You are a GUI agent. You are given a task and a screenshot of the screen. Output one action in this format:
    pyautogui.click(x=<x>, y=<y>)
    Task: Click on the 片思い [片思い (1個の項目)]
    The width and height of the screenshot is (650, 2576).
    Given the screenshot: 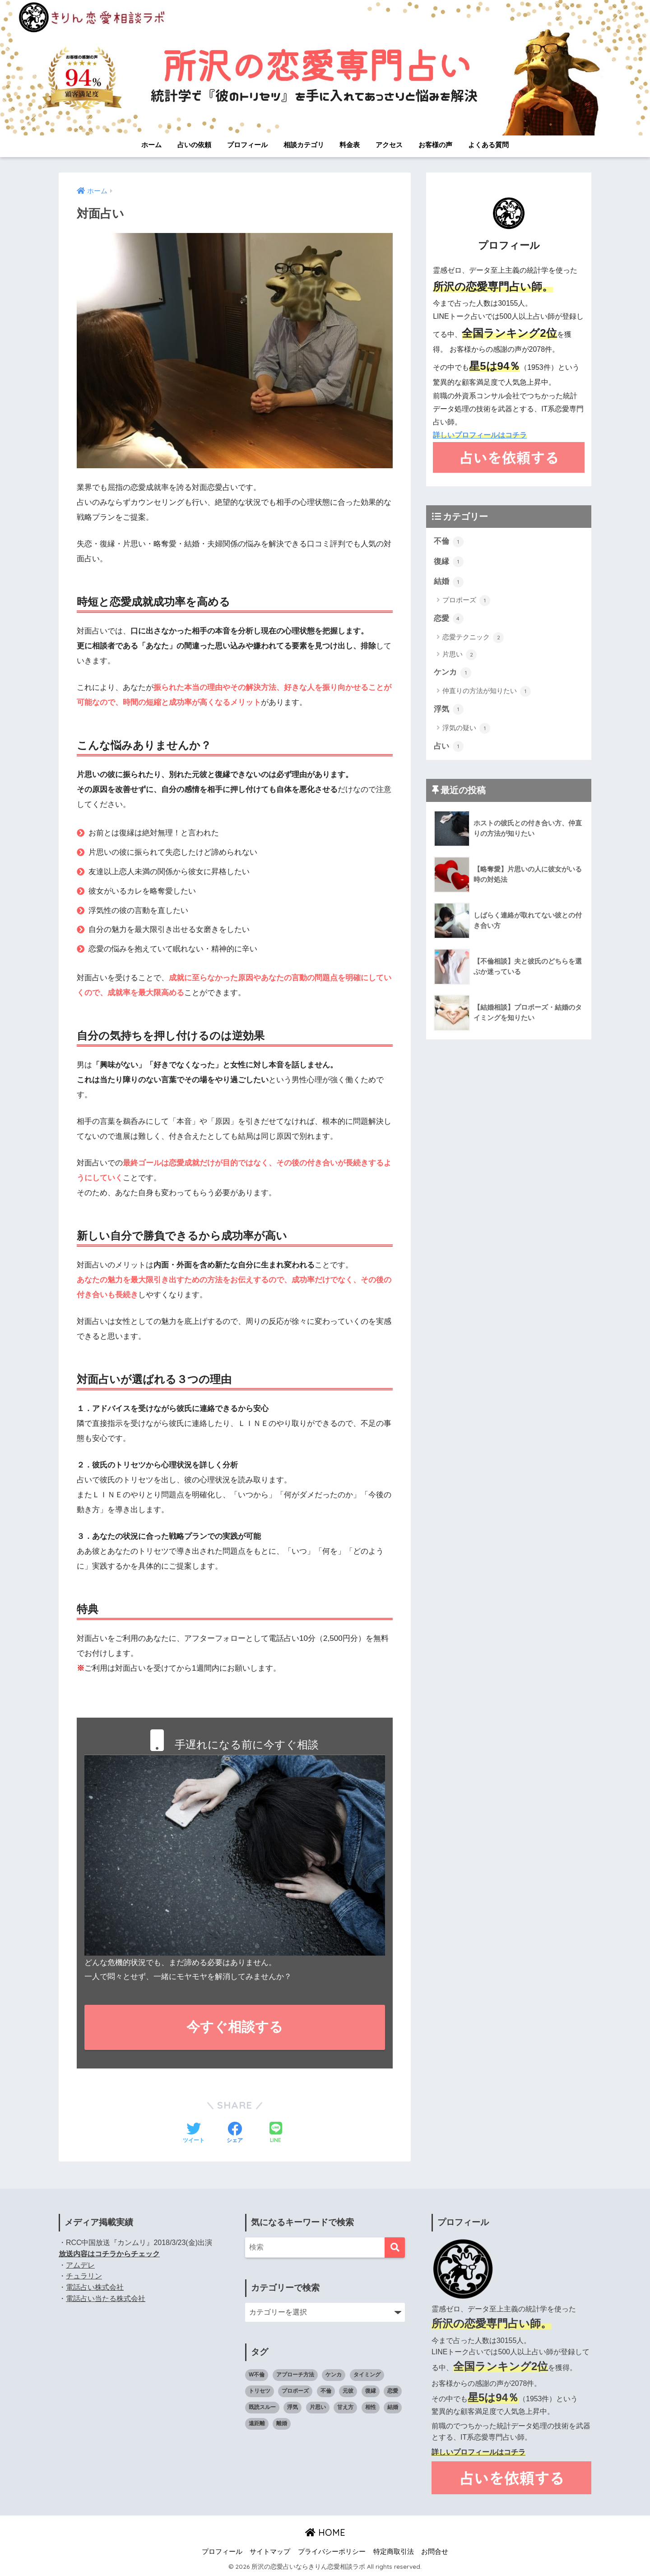 What is the action you would take?
    pyautogui.click(x=318, y=2407)
    